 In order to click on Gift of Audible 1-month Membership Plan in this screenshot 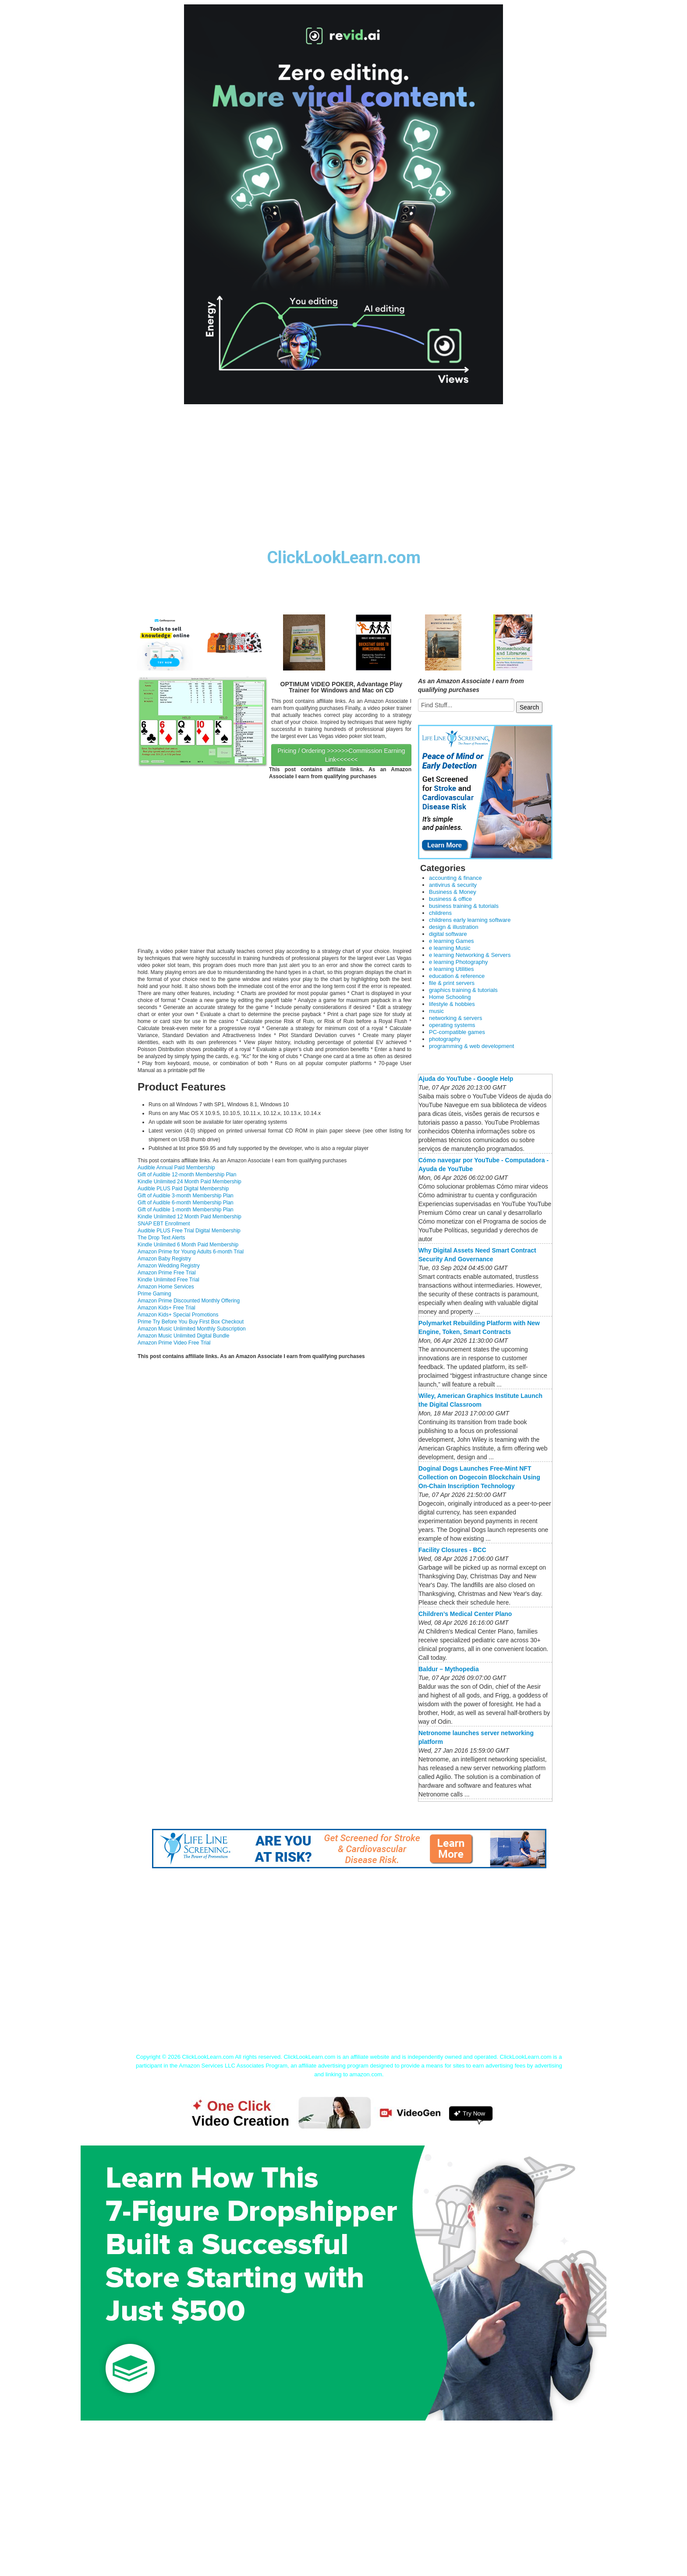, I will do `click(186, 1210)`.